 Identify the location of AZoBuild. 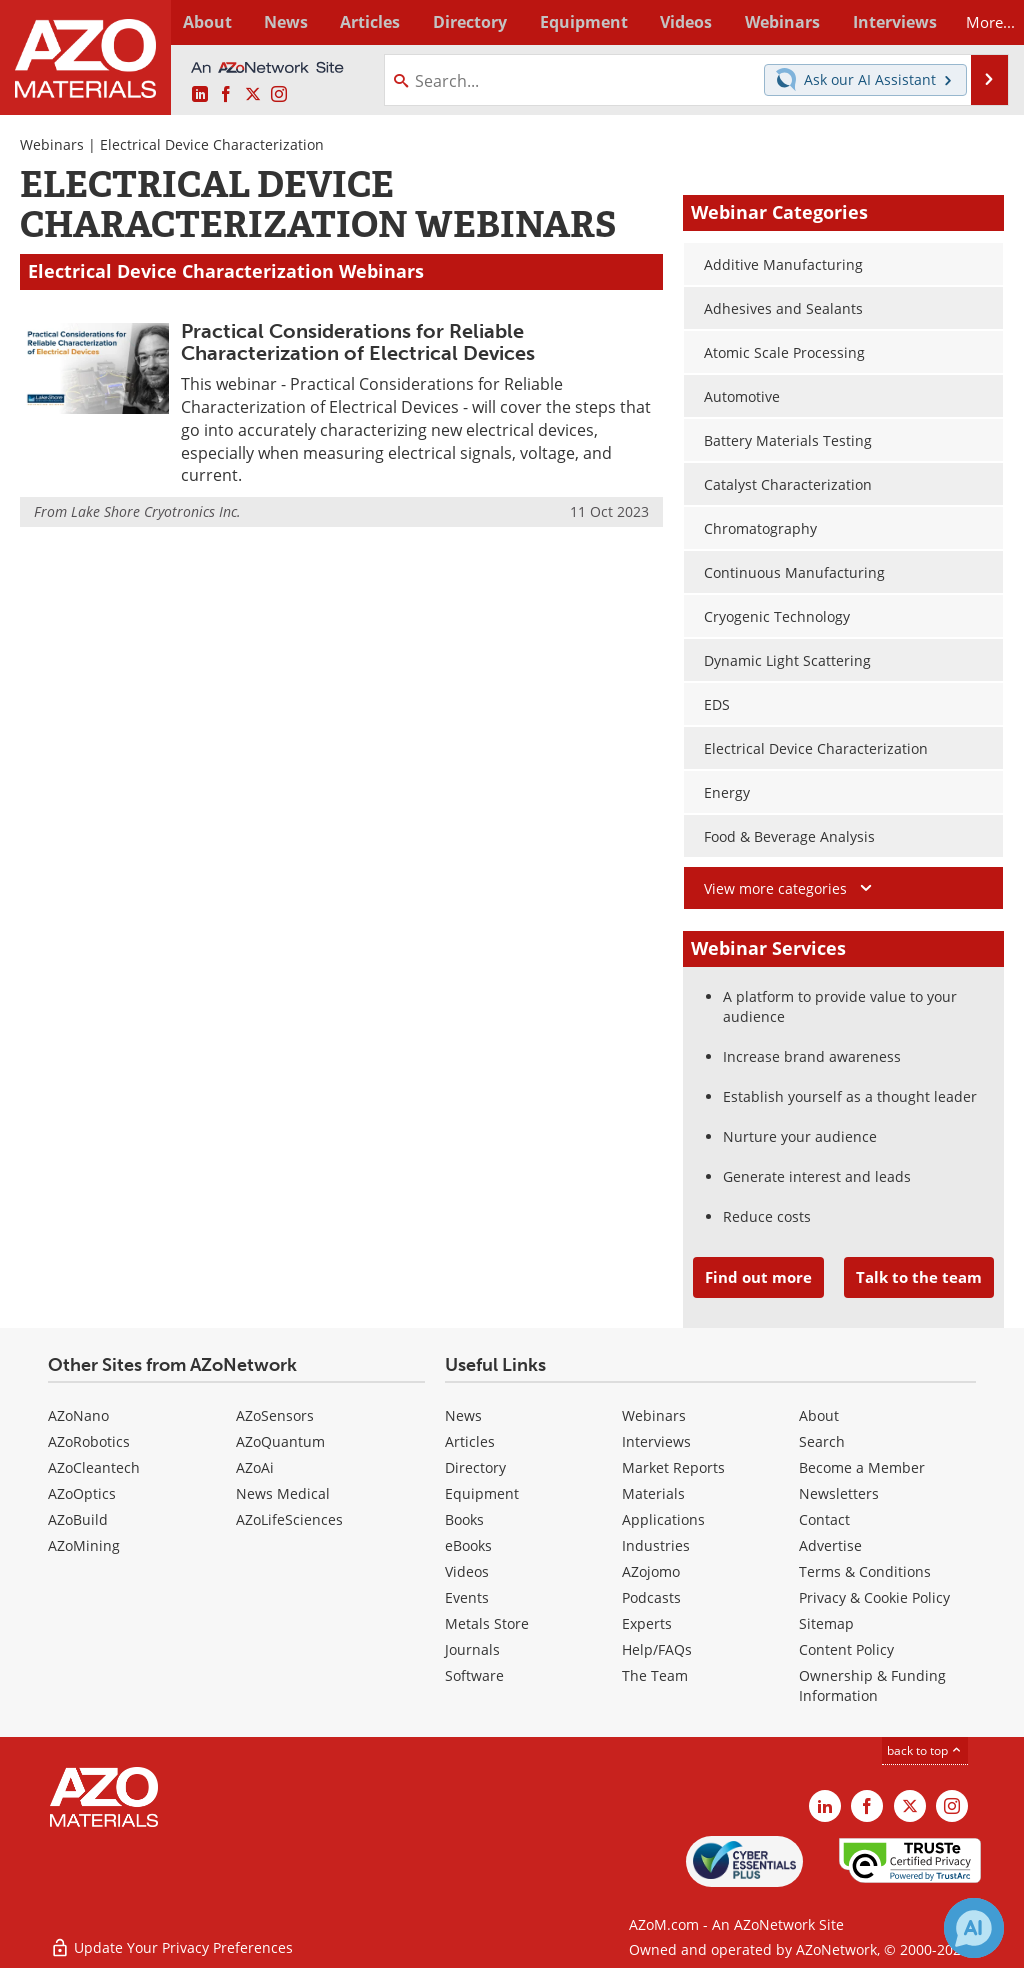
(78, 1519).